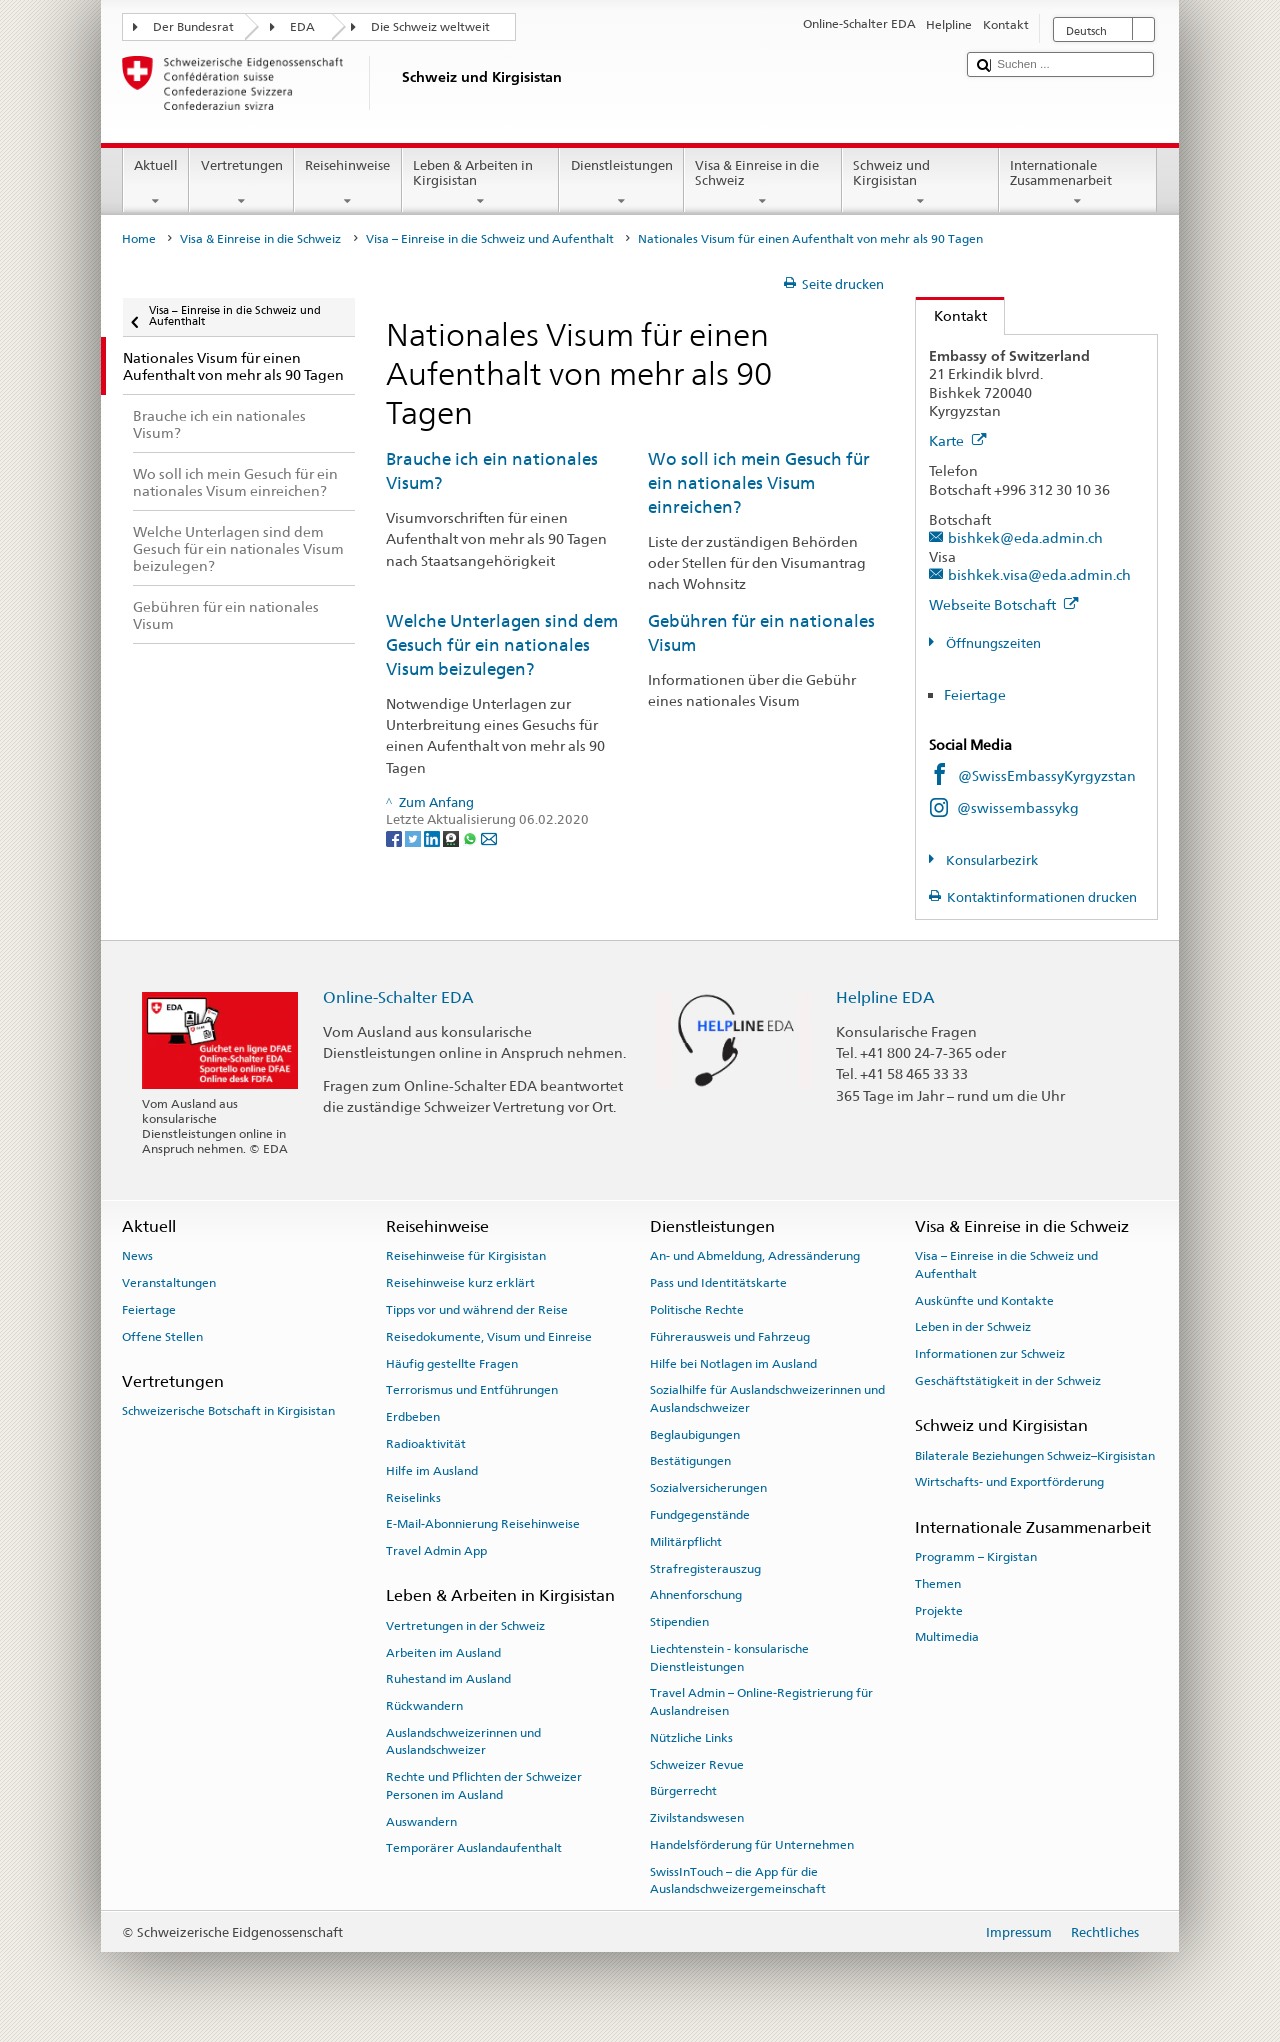 The image size is (1280, 2042). Describe the element at coordinates (733, 1363) in the screenshot. I see `Hilfe bei Notlagen im Ausland` at that location.